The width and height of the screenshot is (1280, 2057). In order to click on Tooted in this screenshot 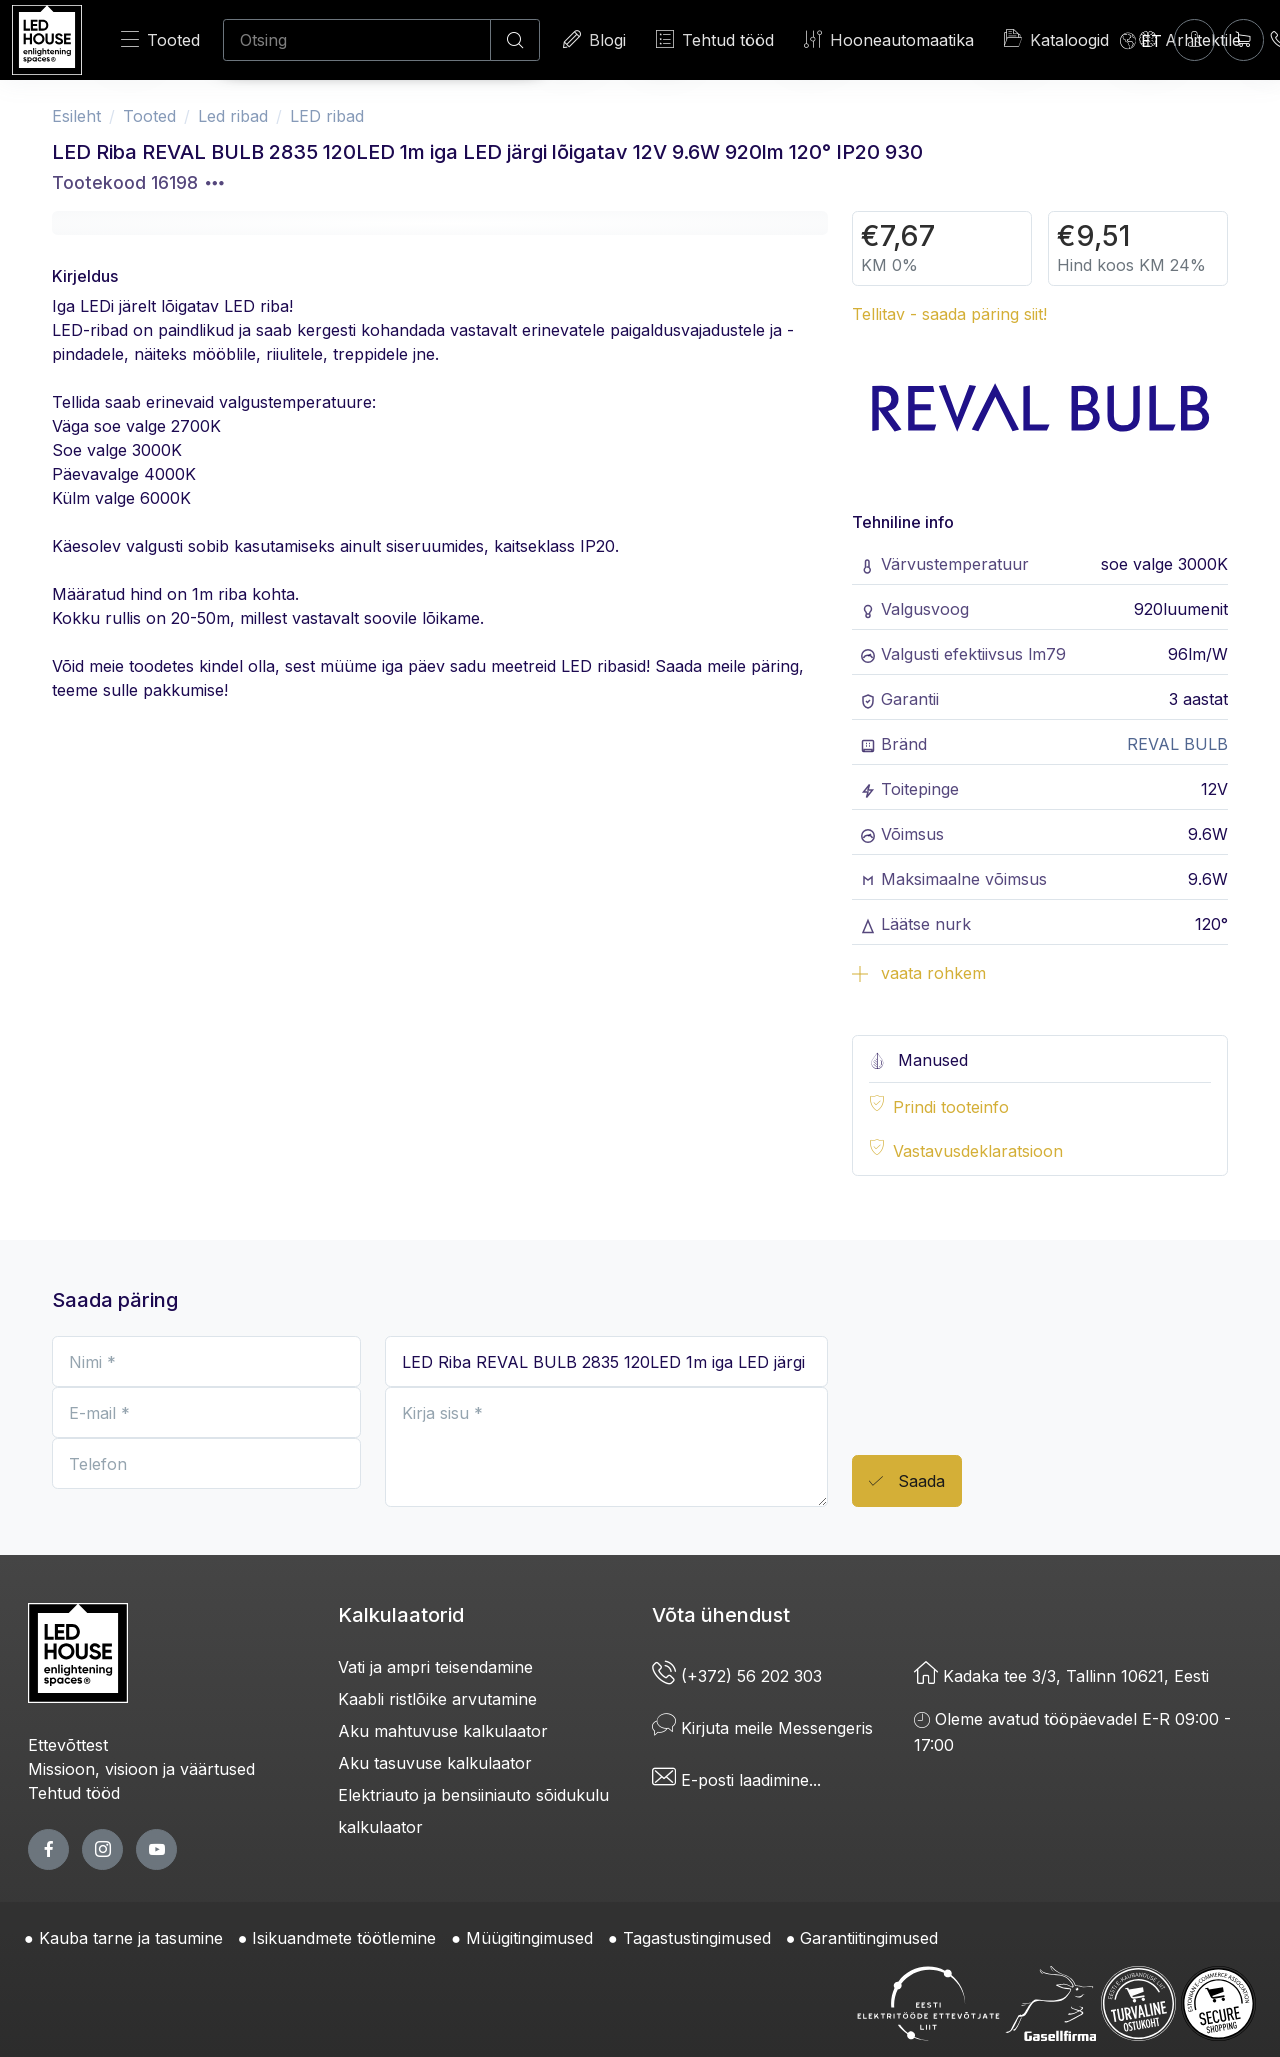, I will do `click(160, 39)`.